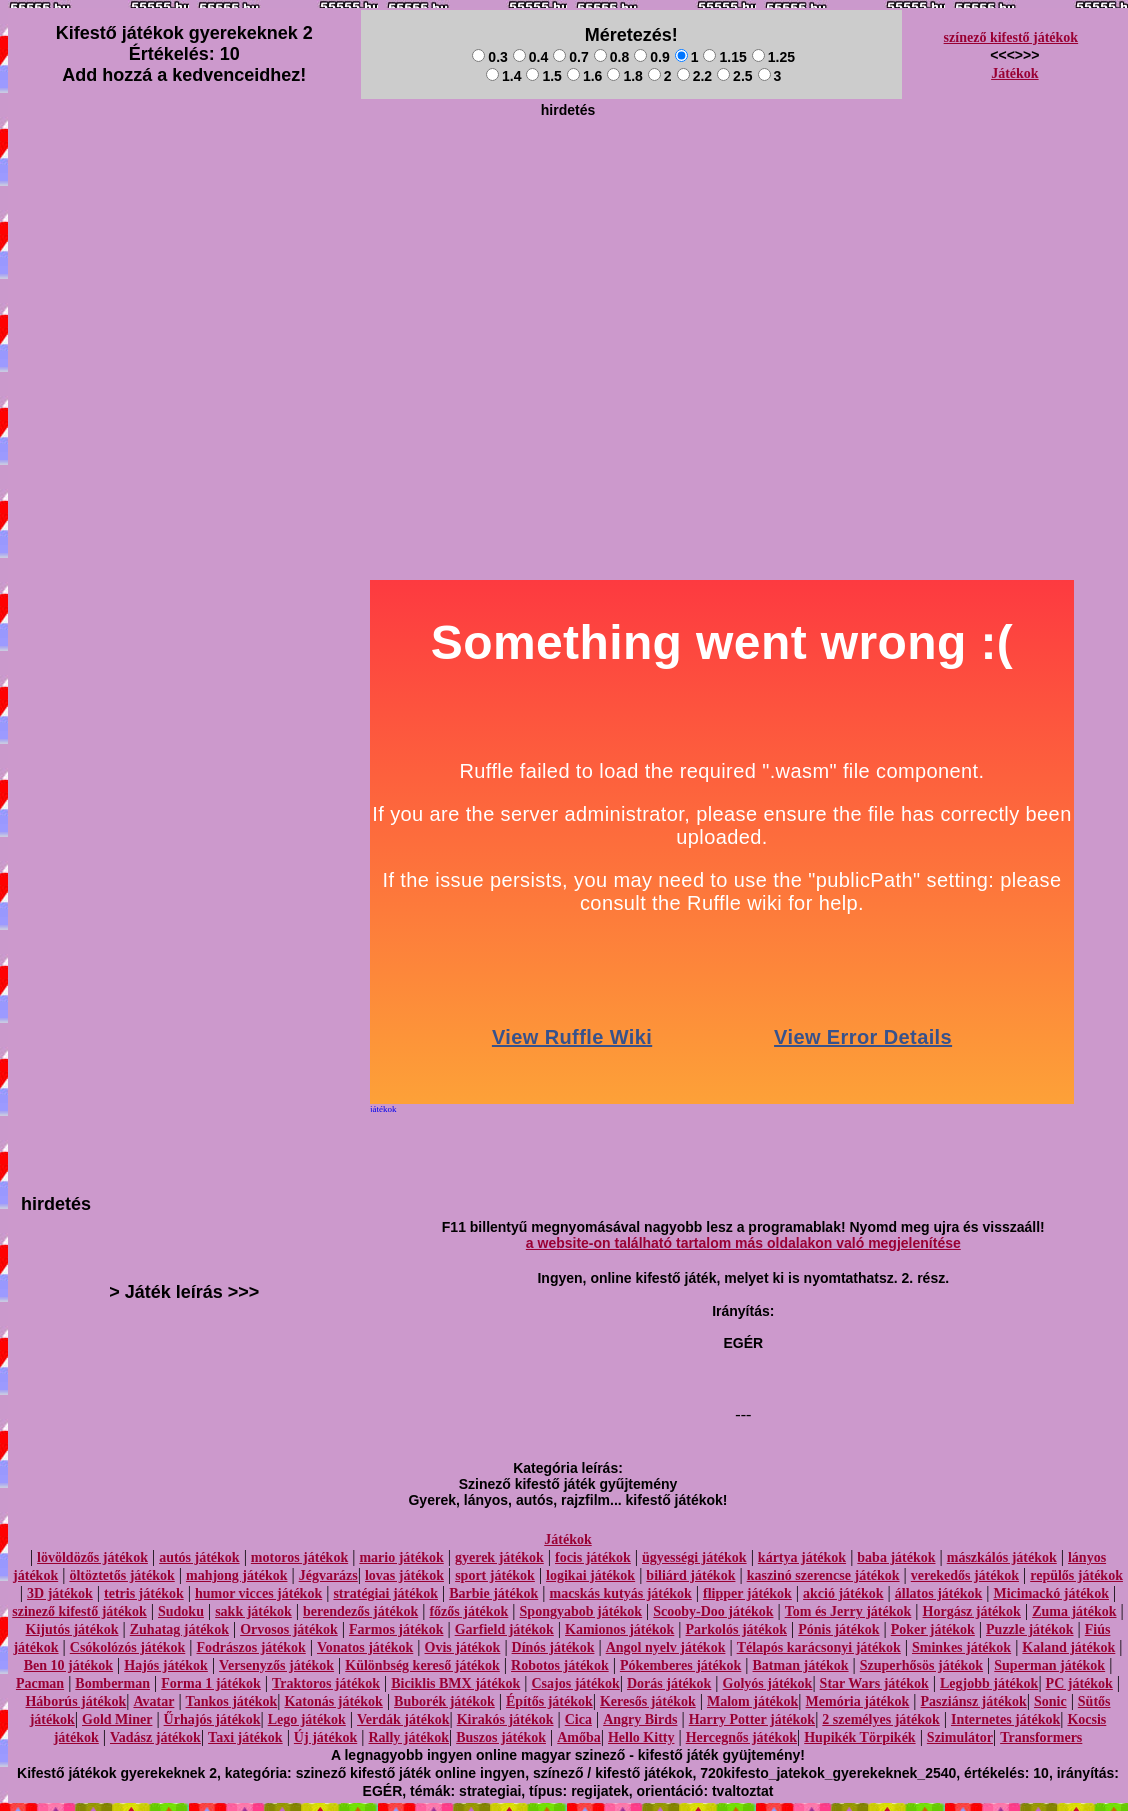  Describe the element at coordinates (802, 1557) in the screenshot. I see `kártya játékok` at that location.